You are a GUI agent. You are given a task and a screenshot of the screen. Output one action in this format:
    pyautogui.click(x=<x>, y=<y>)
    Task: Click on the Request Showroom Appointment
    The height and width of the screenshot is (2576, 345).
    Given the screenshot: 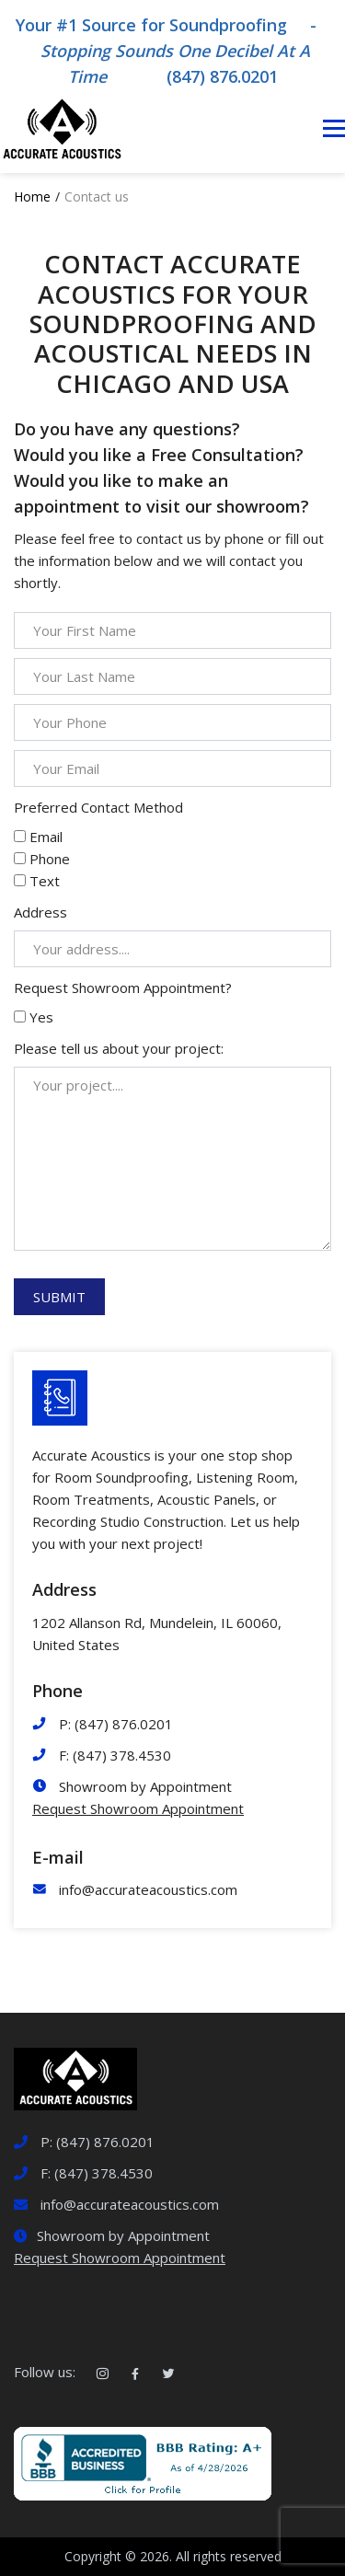 What is the action you would take?
    pyautogui.click(x=138, y=1808)
    